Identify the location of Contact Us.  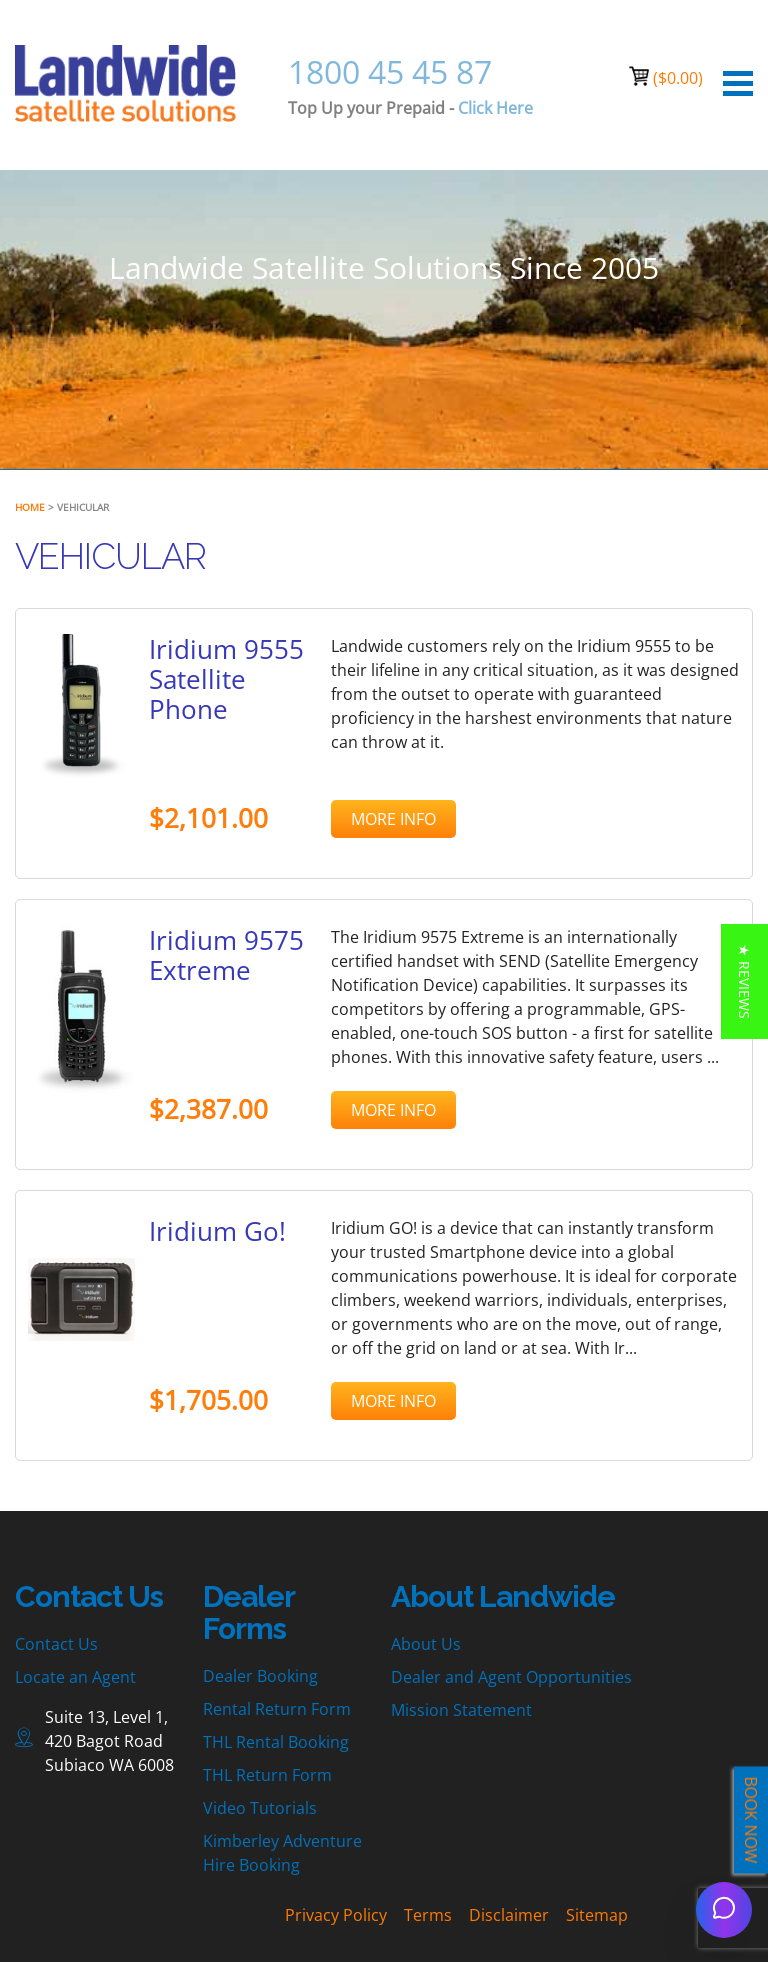
(56, 1644).